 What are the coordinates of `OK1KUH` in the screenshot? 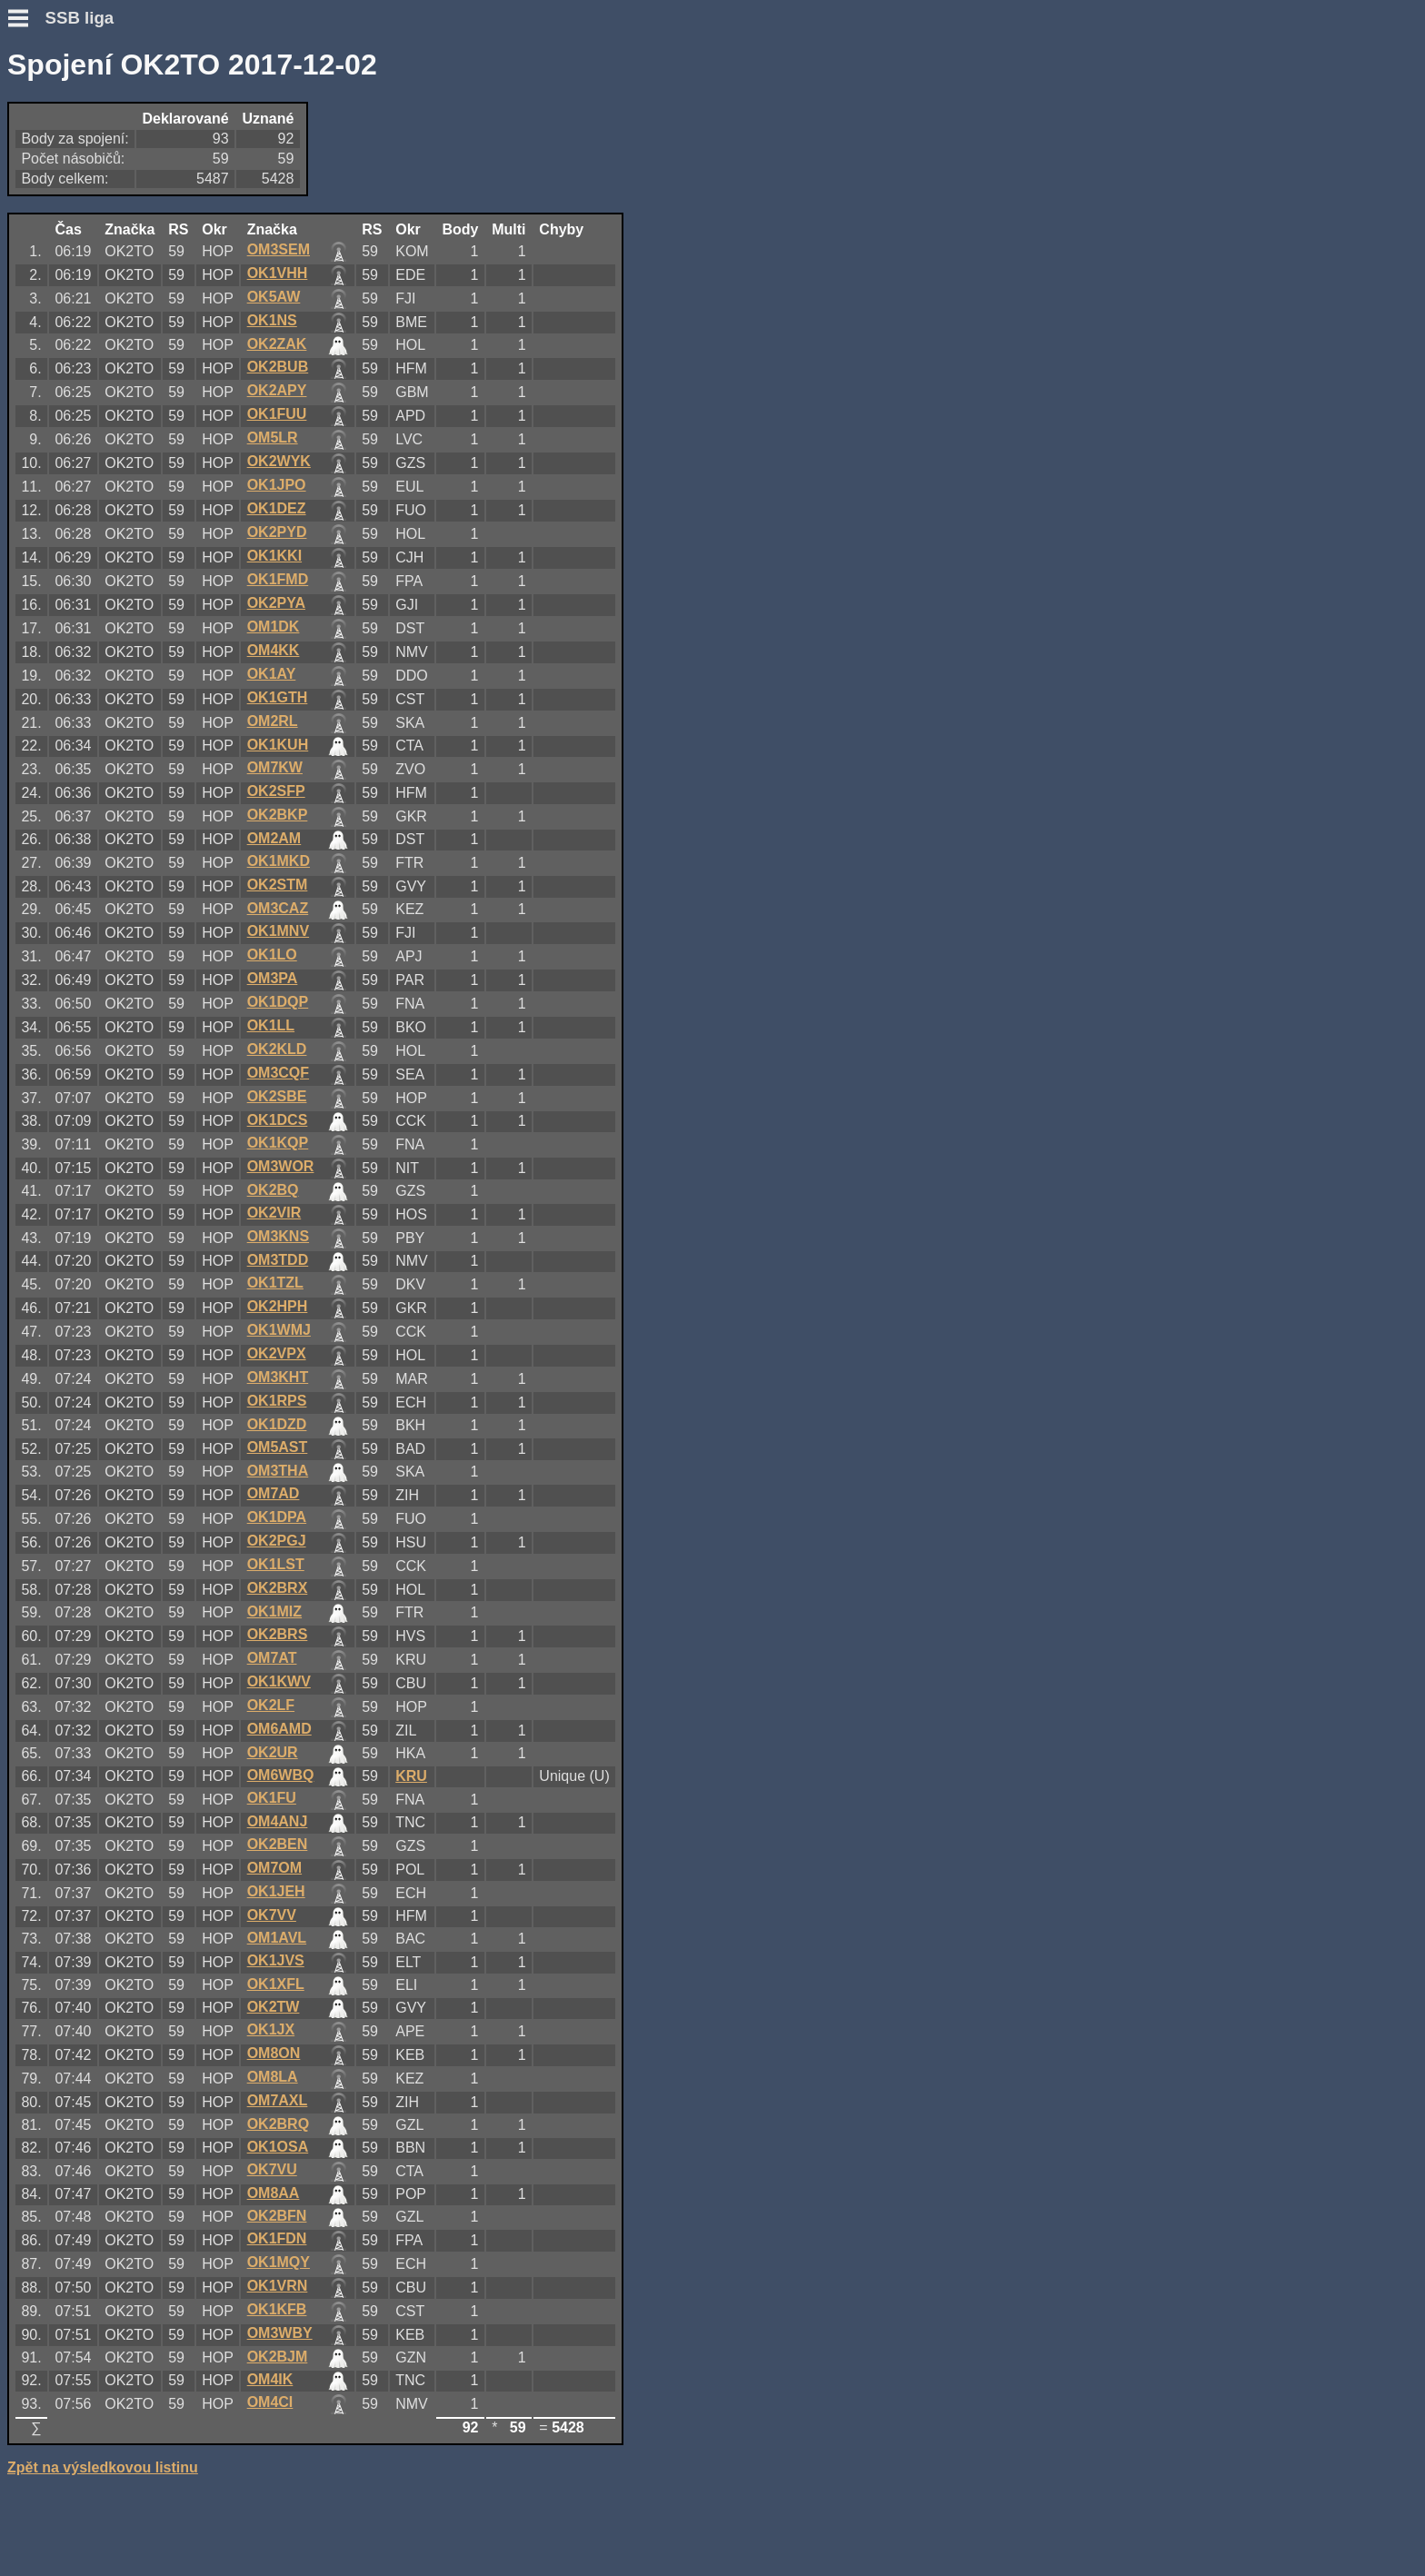 It's located at (278, 744).